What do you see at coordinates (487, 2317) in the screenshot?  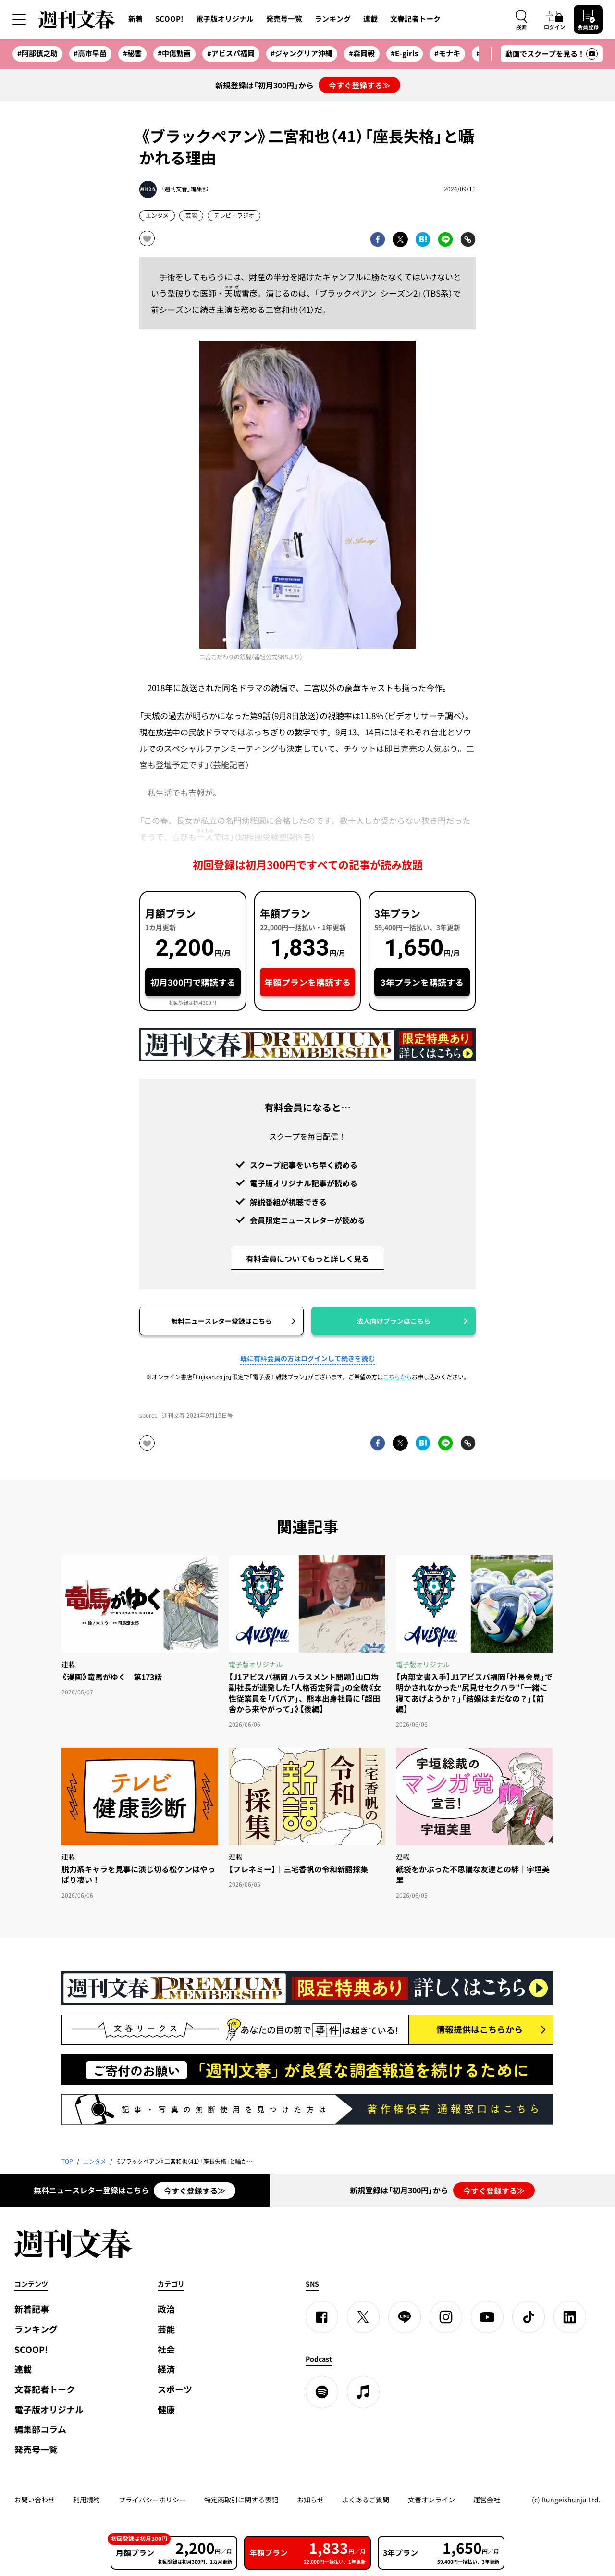 I see `[YouTube]` at bounding box center [487, 2317].